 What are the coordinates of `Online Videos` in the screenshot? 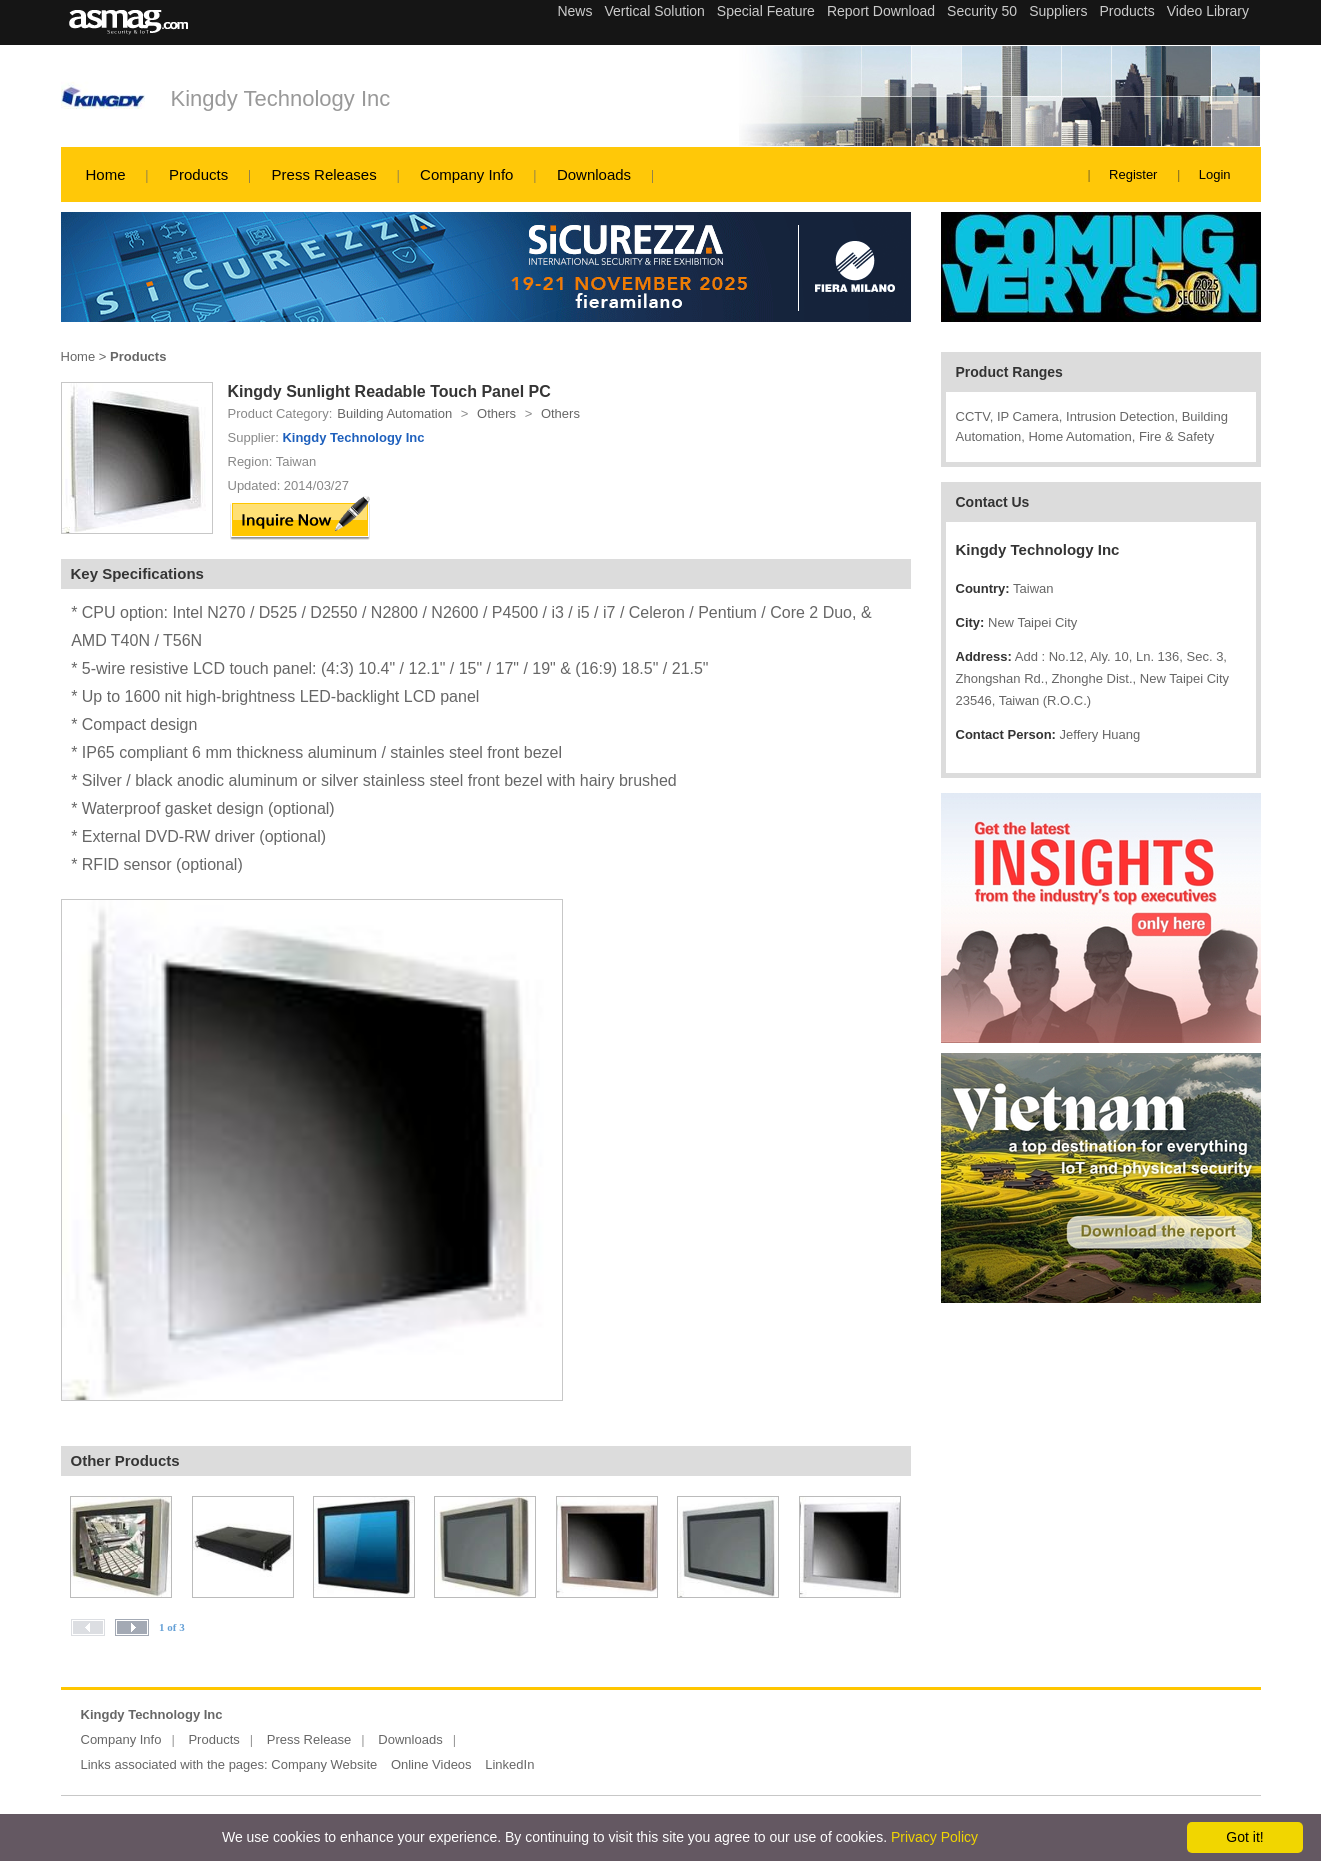 It's located at (431, 1764).